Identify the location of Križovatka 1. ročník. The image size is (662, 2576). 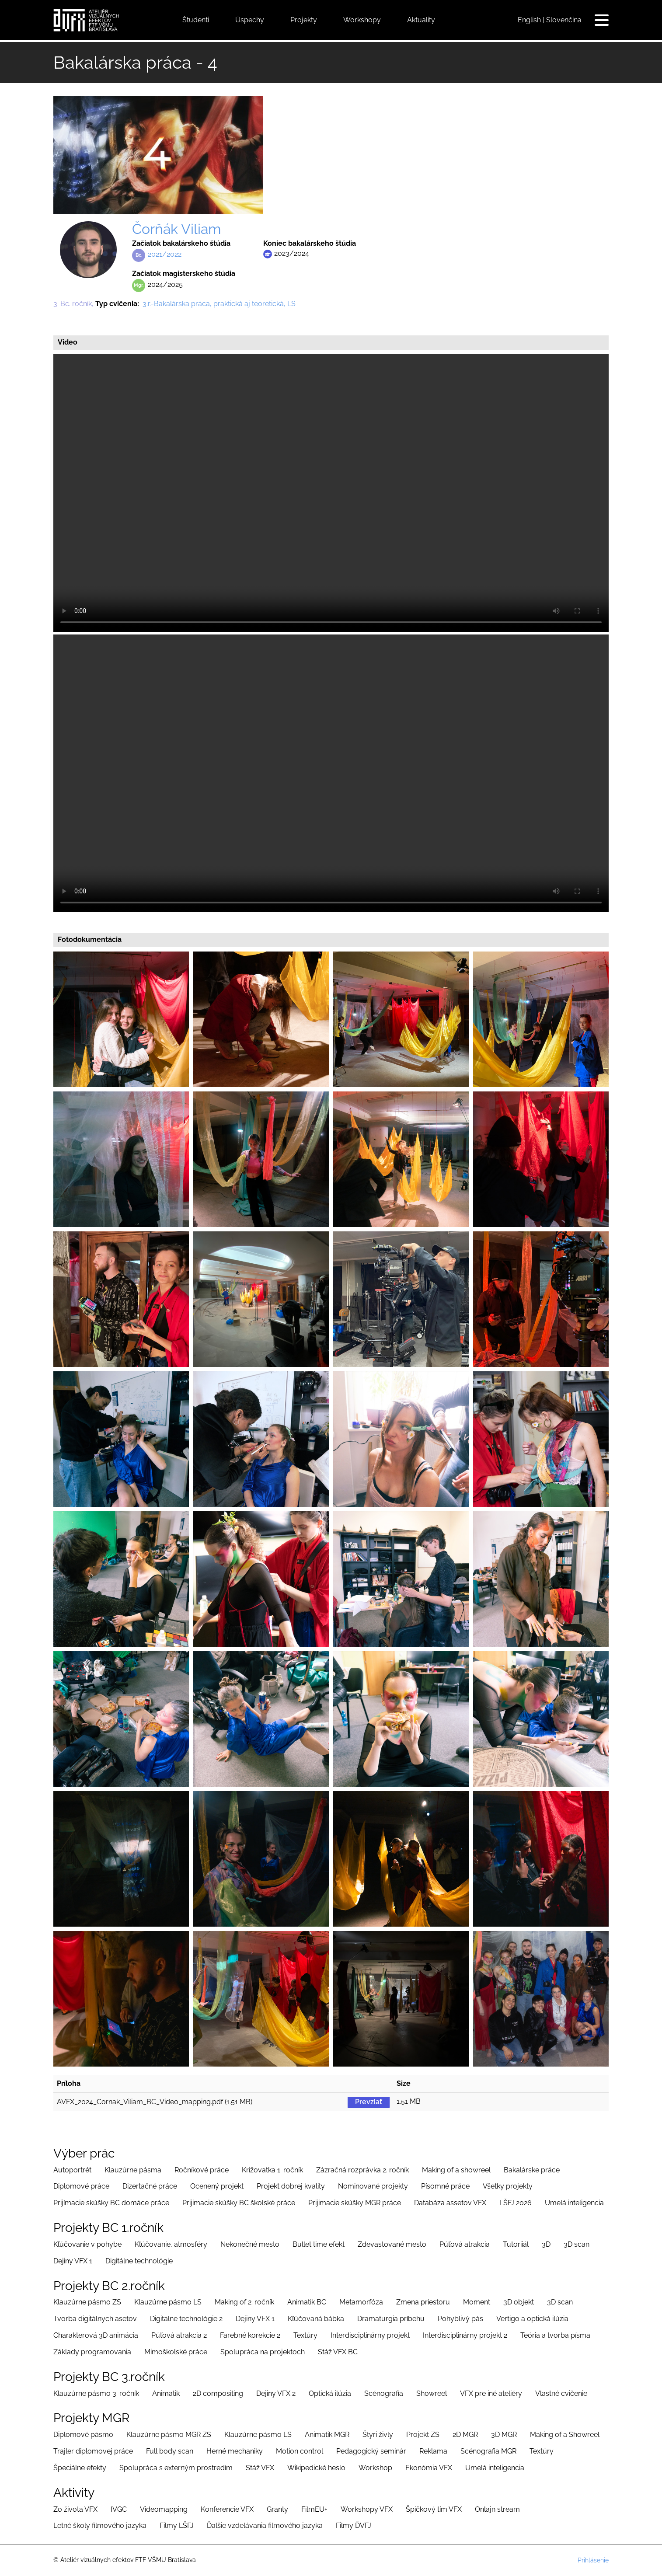
(272, 2170).